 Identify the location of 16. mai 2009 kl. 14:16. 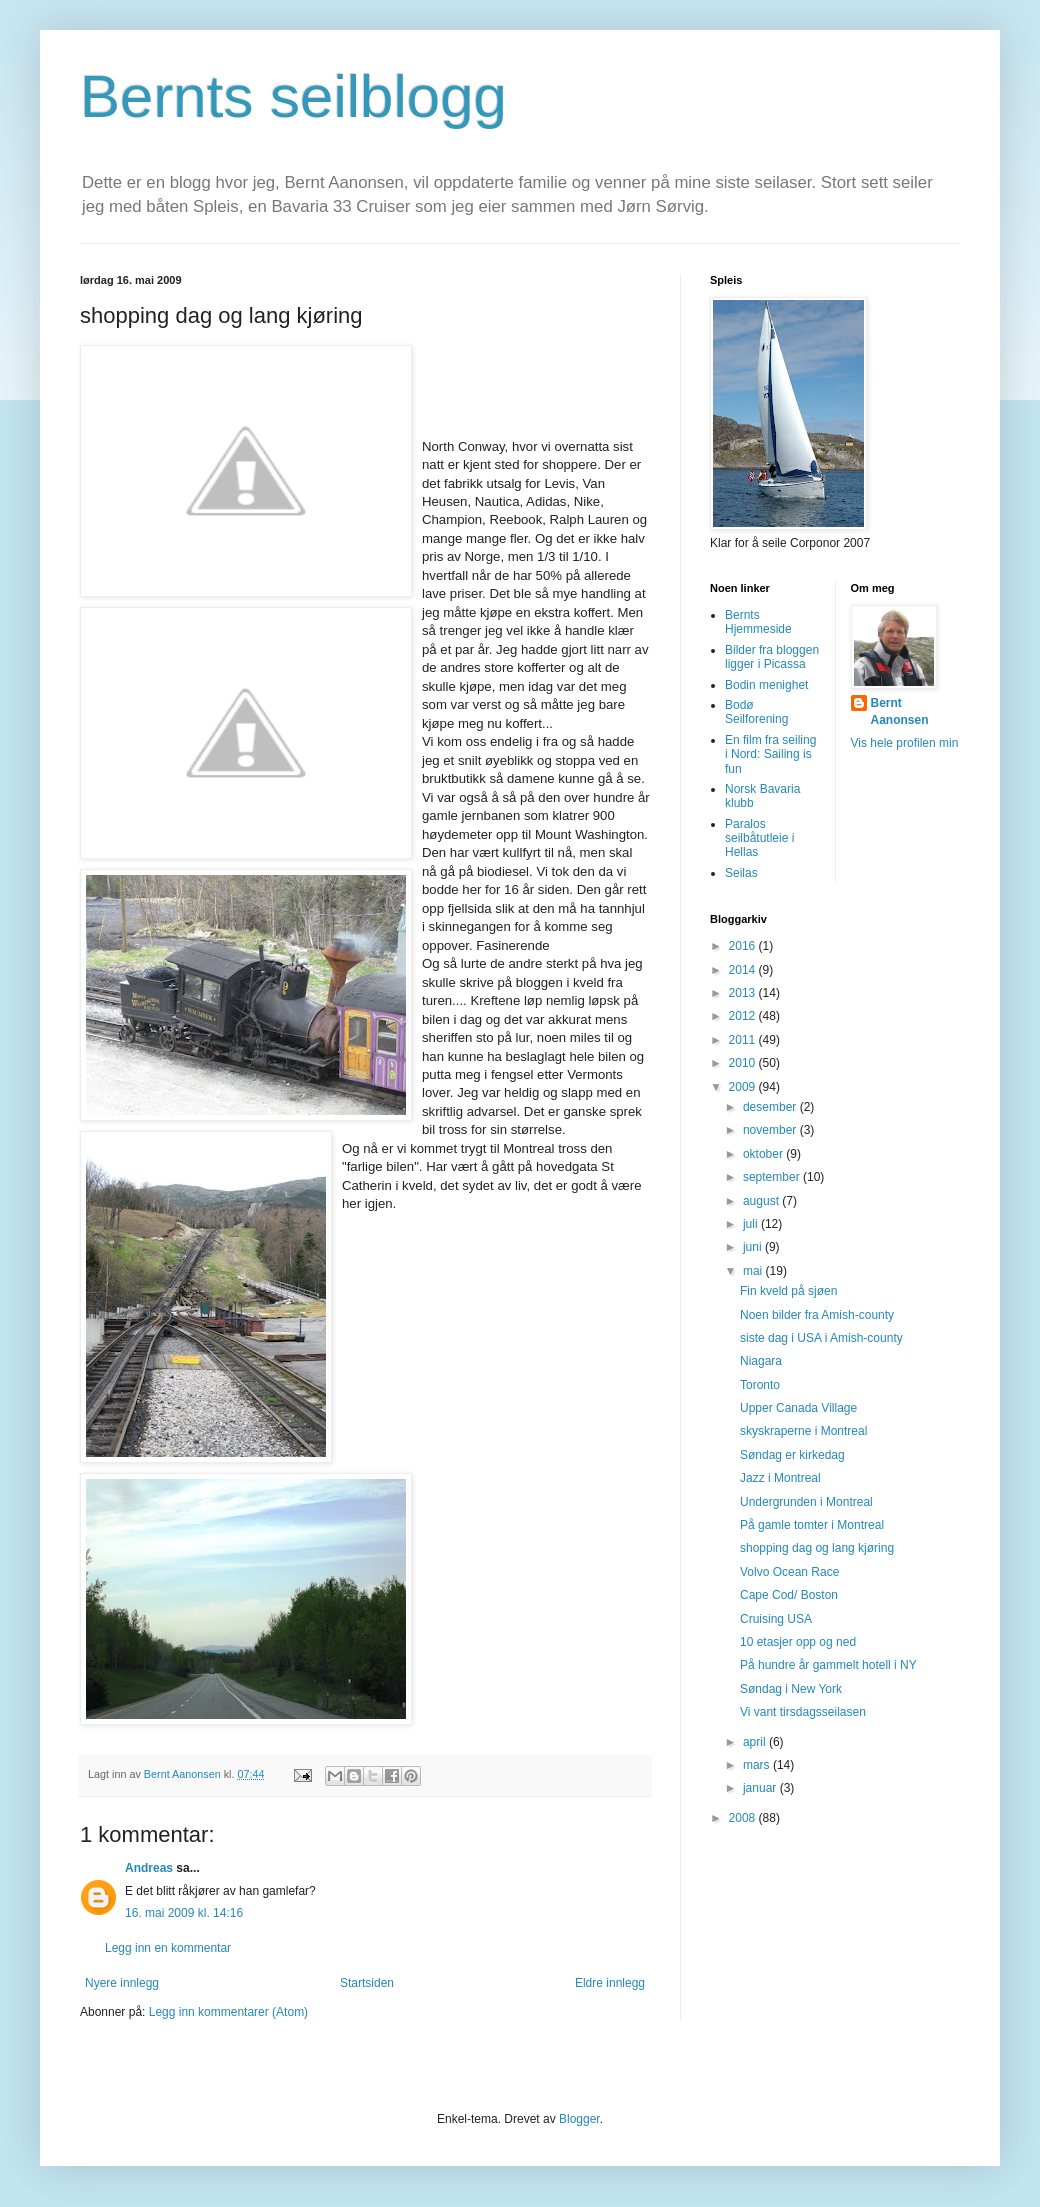
(184, 1913).